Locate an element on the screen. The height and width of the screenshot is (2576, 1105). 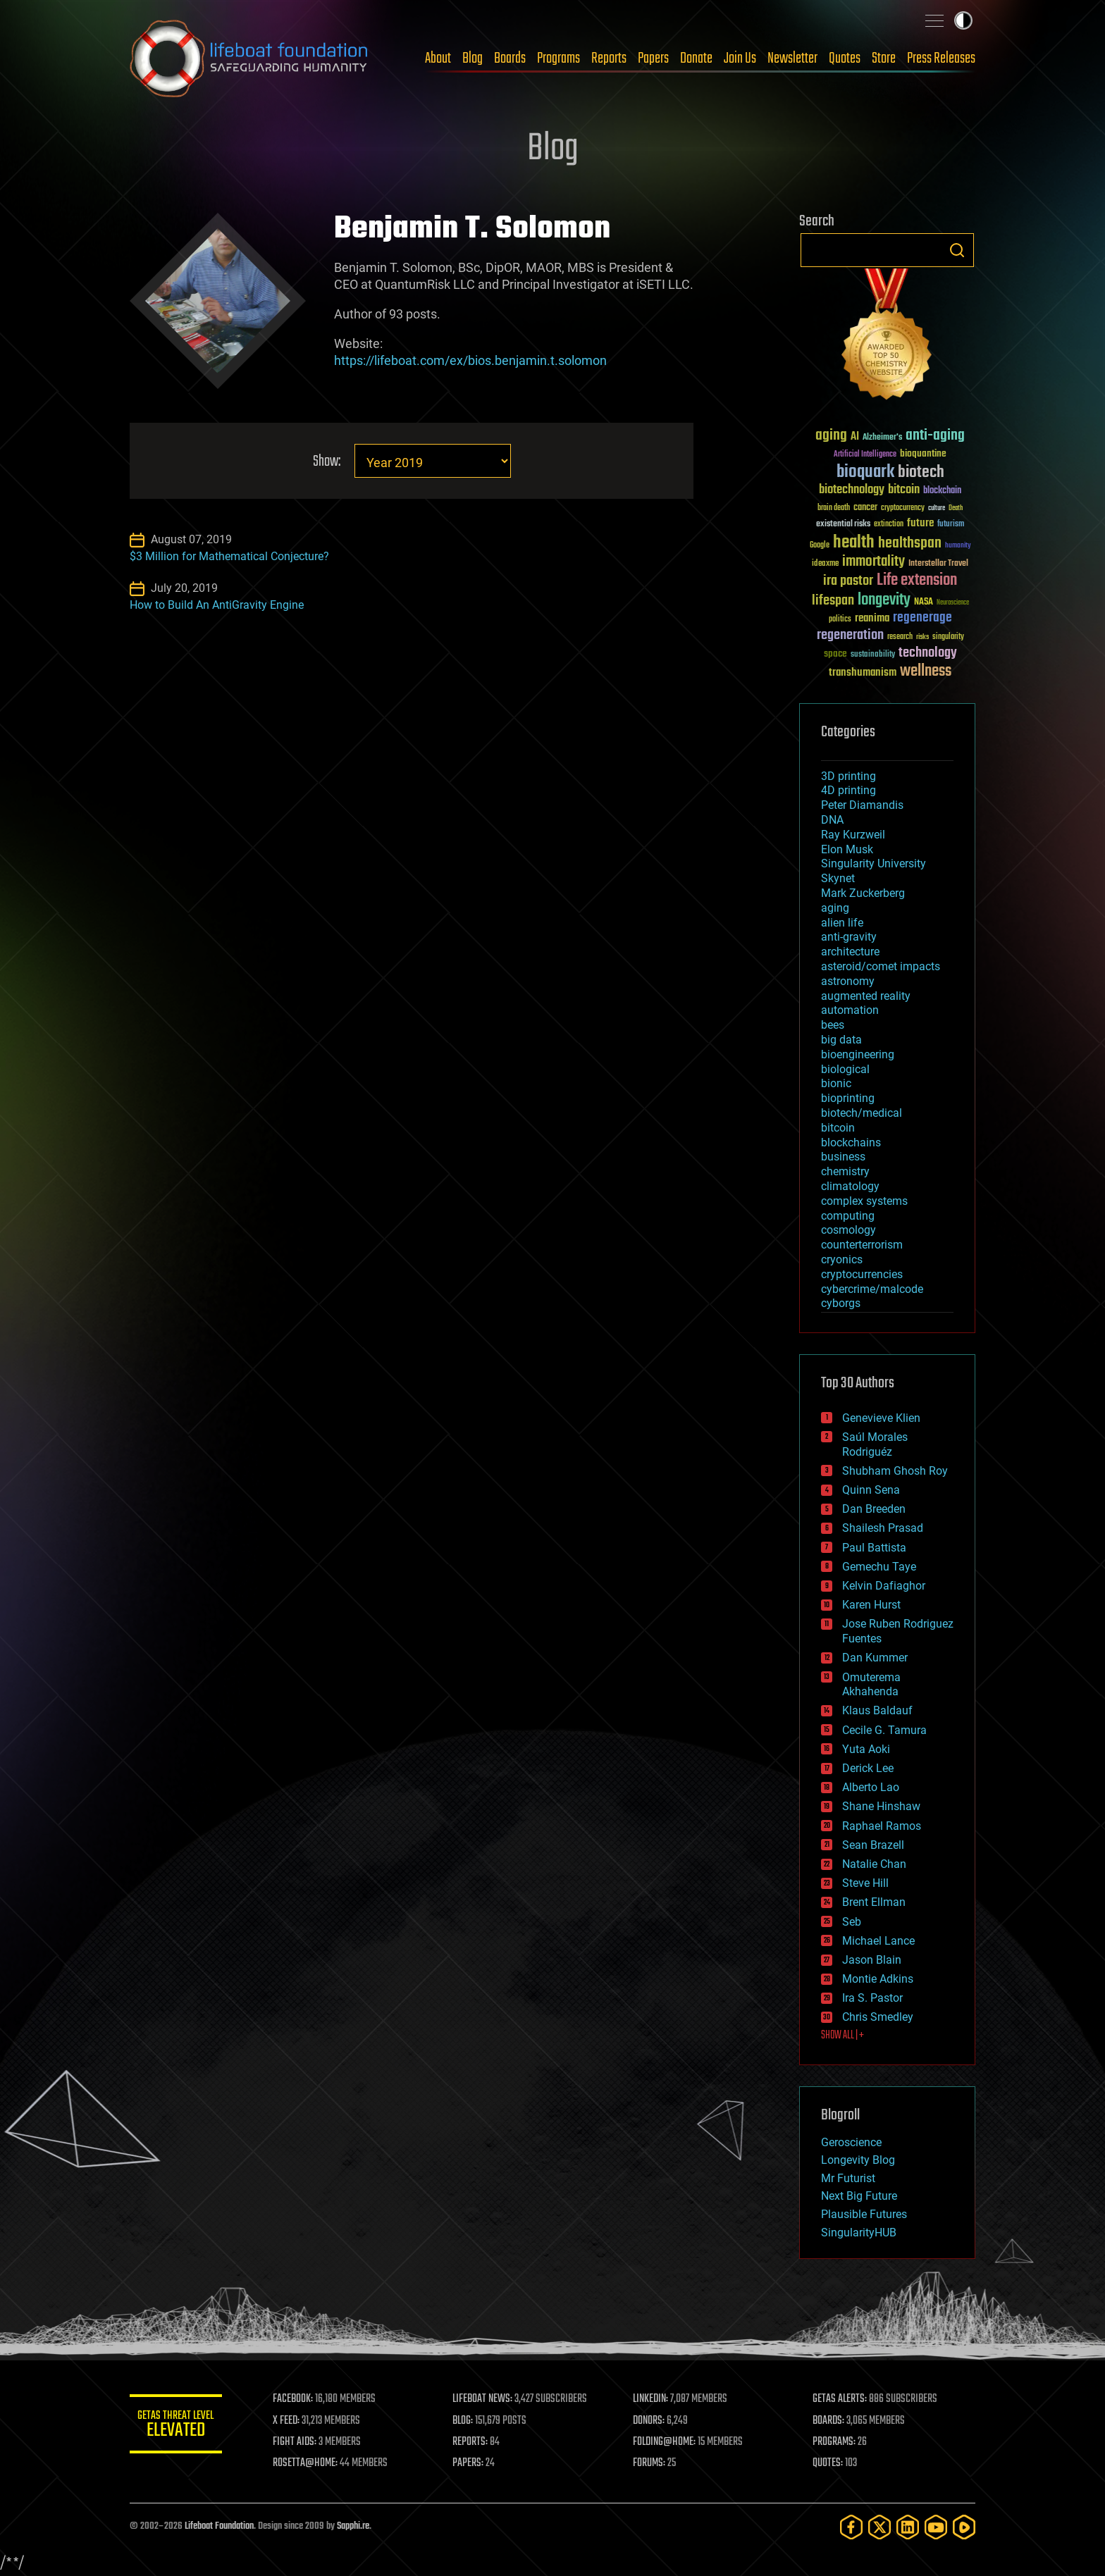
brain death [brain death (29 items)] is located at coordinates (833, 508).